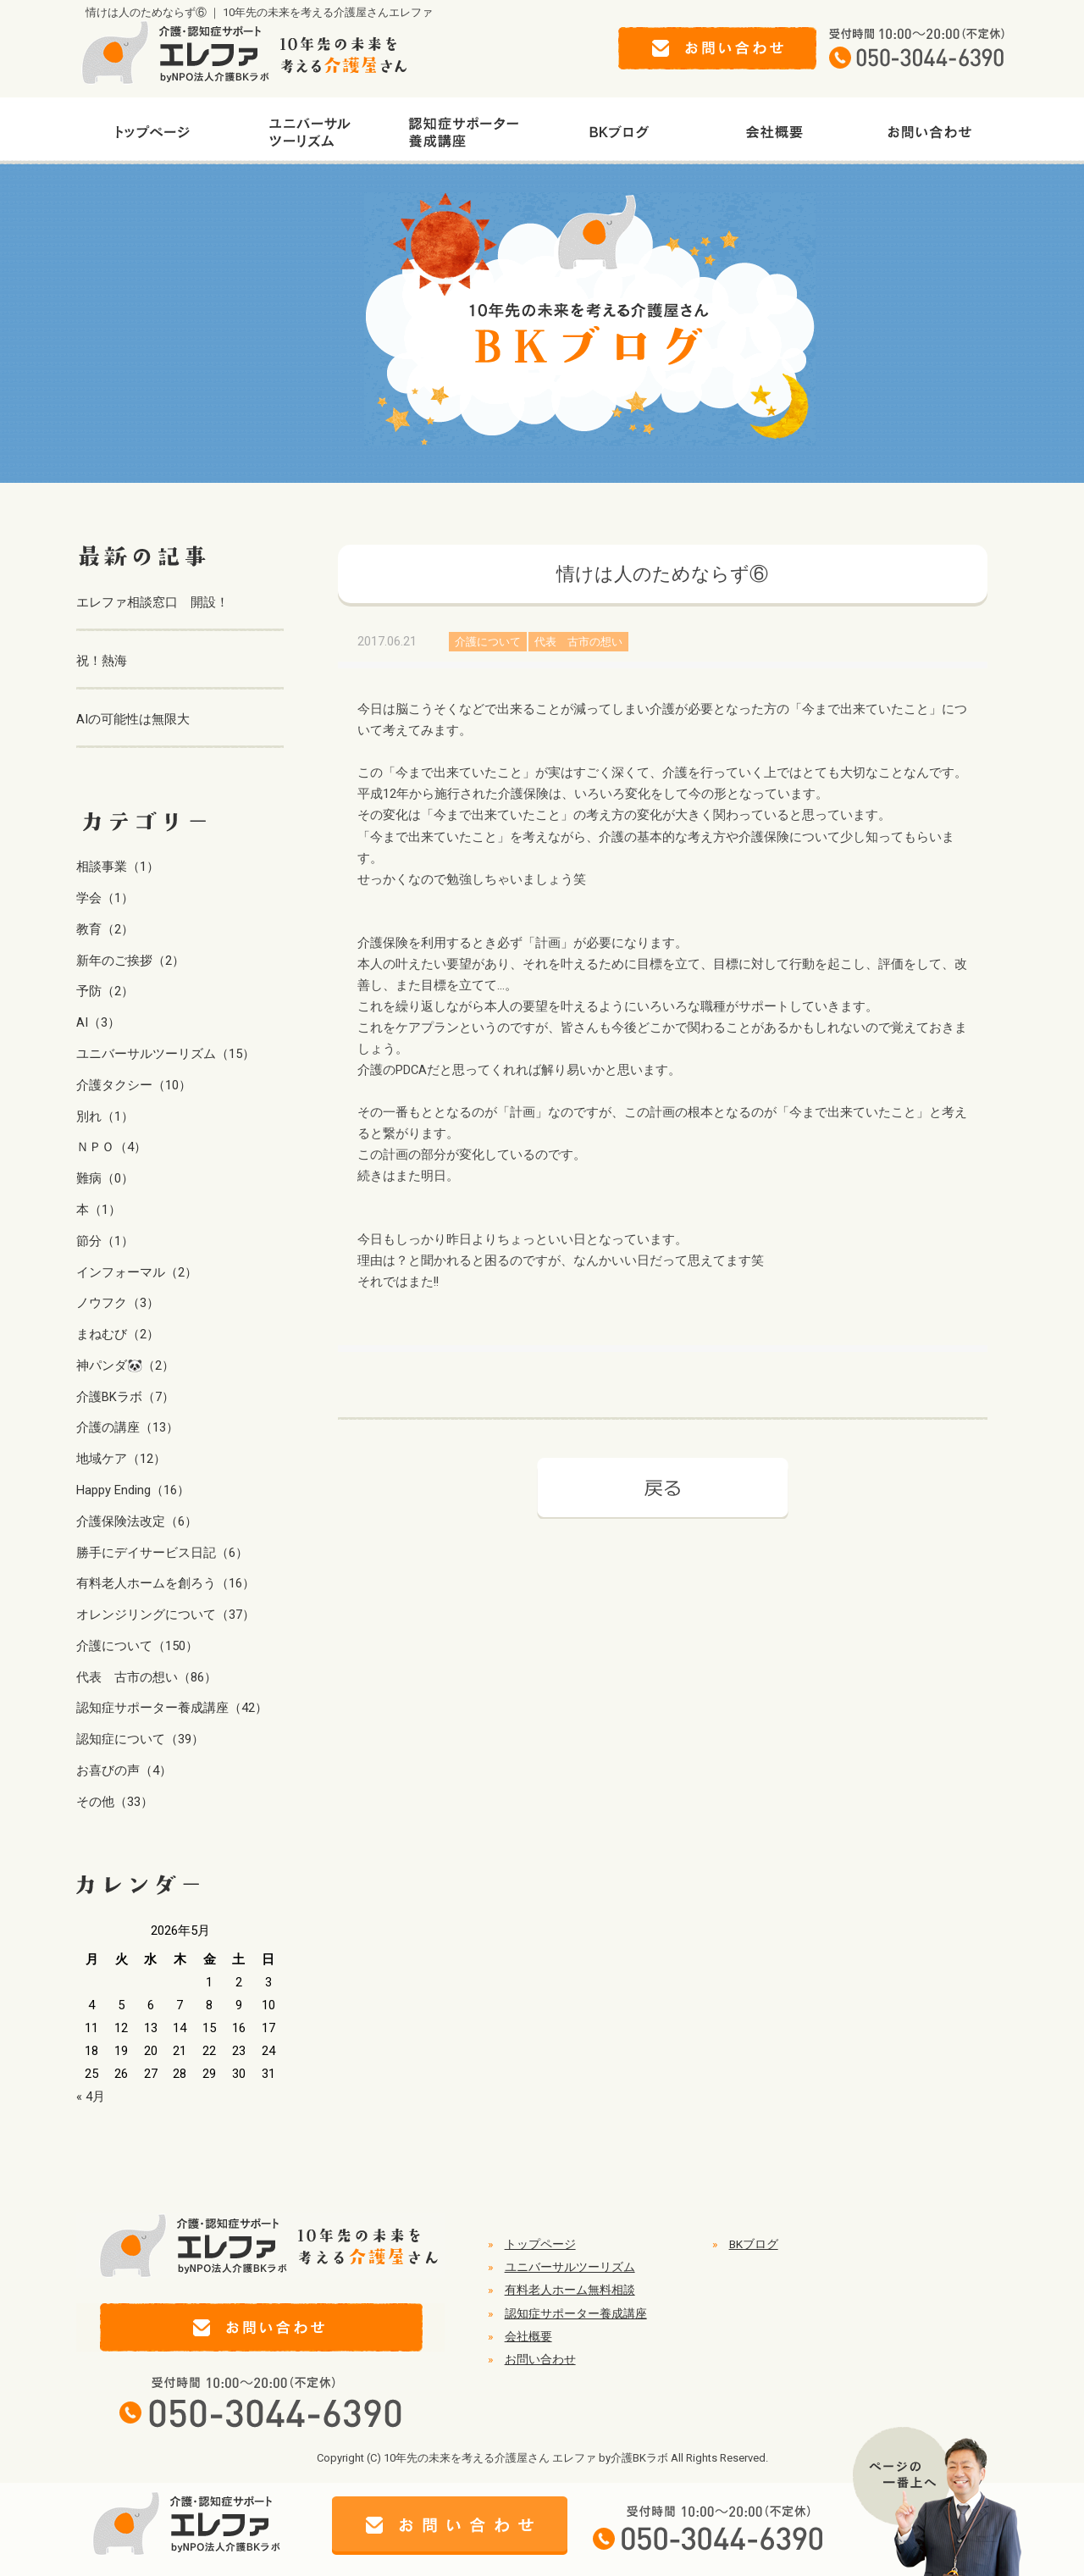 This screenshot has width=1084, height=2576. What do you see at coordinates (105, 1116) in the screenshot?
I see `別れ（1）` at bounding box center [105, 1116].